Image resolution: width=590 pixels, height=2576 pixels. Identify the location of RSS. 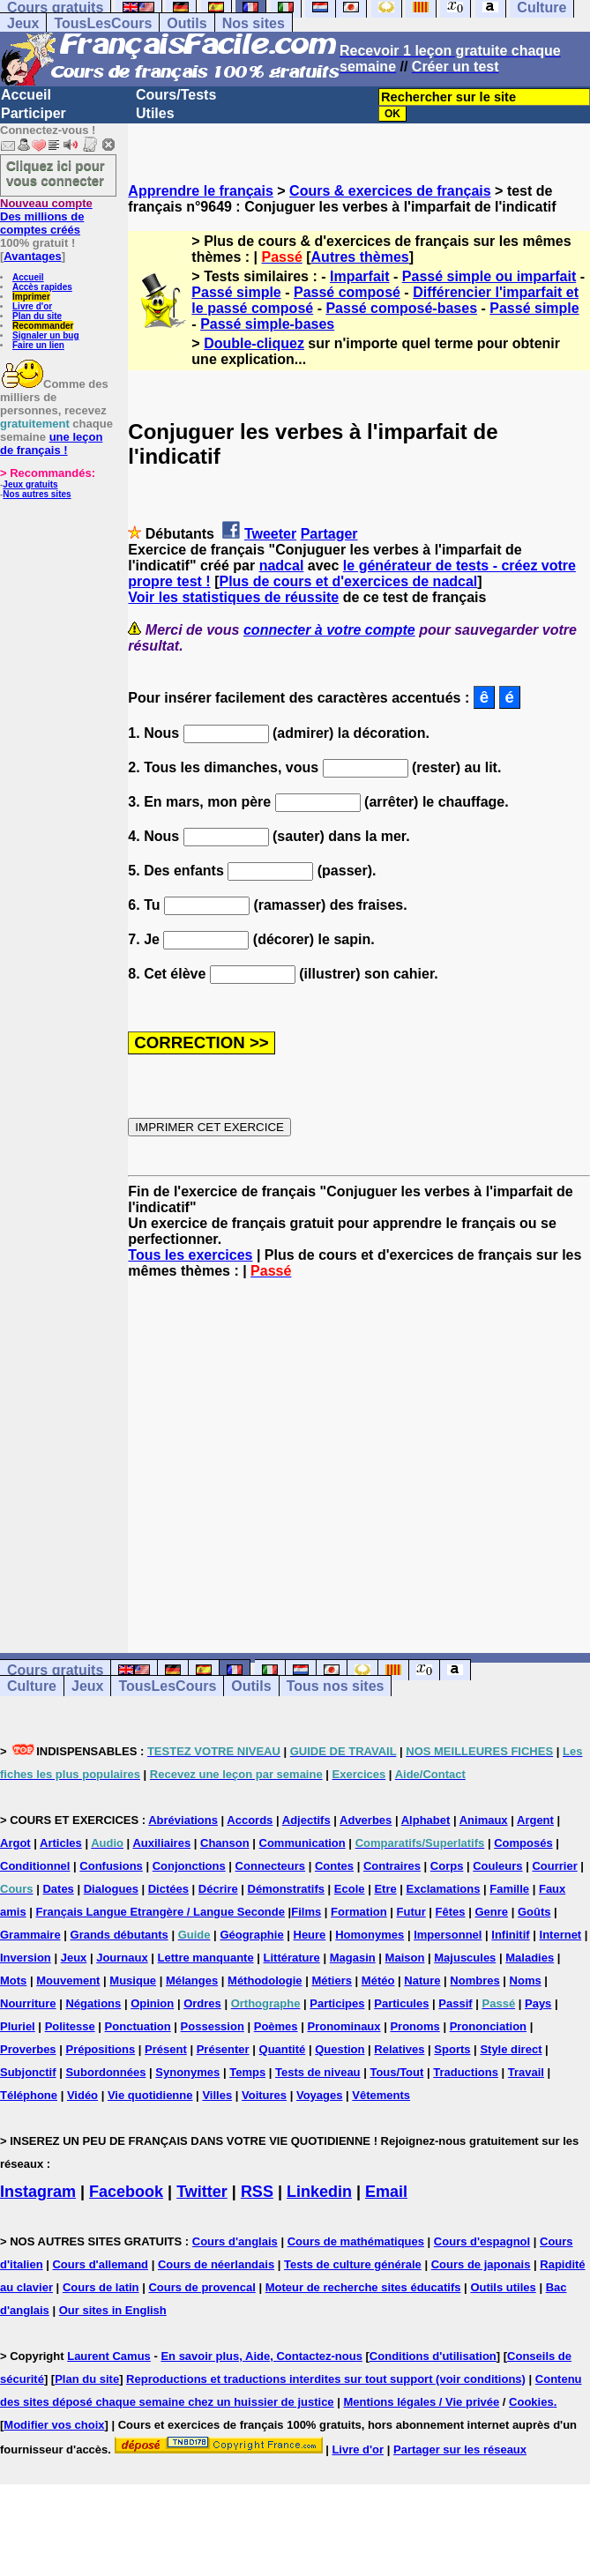
(257, 2191).